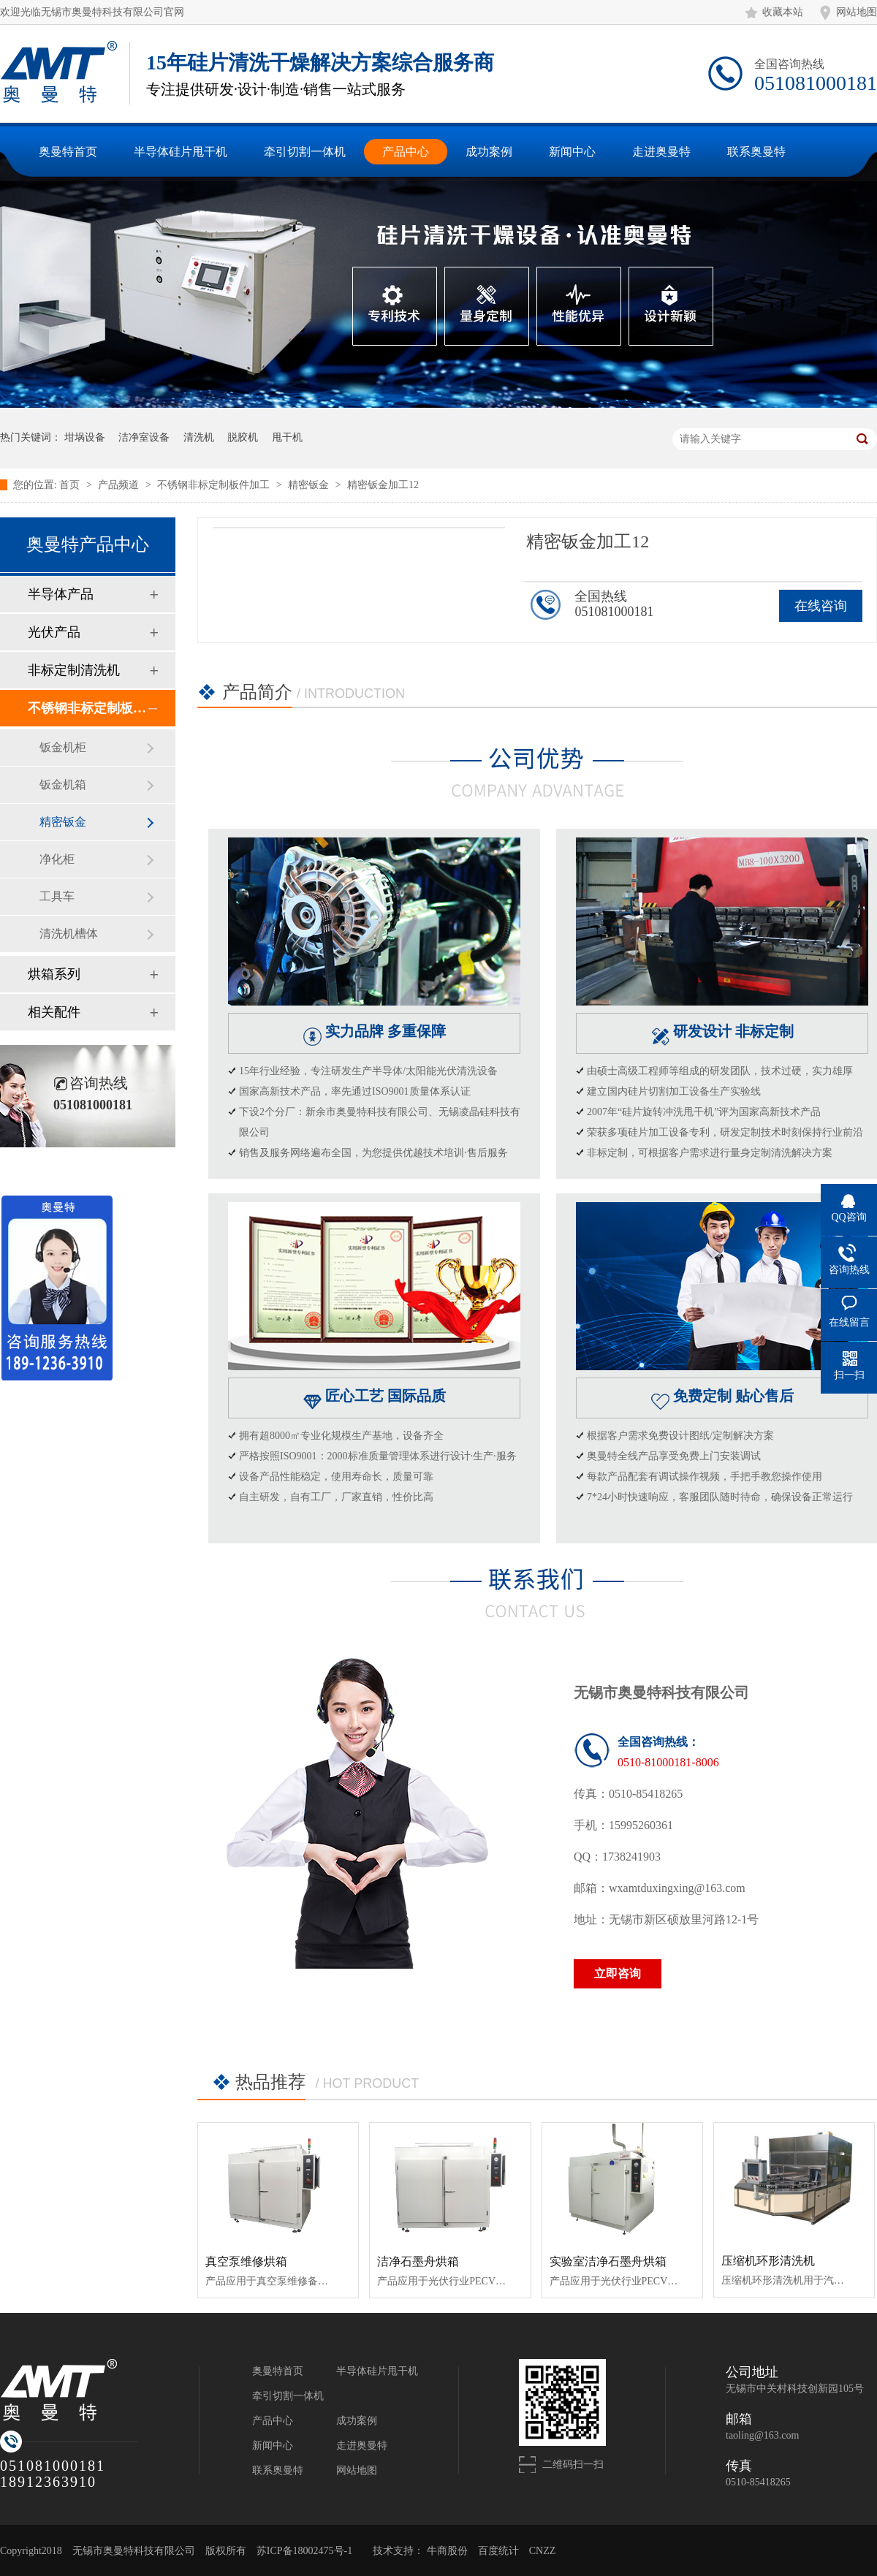 Image resolution: width=877 pixels, height=2576 pixels. I want to click on 产品中心, so click(272, 2420).